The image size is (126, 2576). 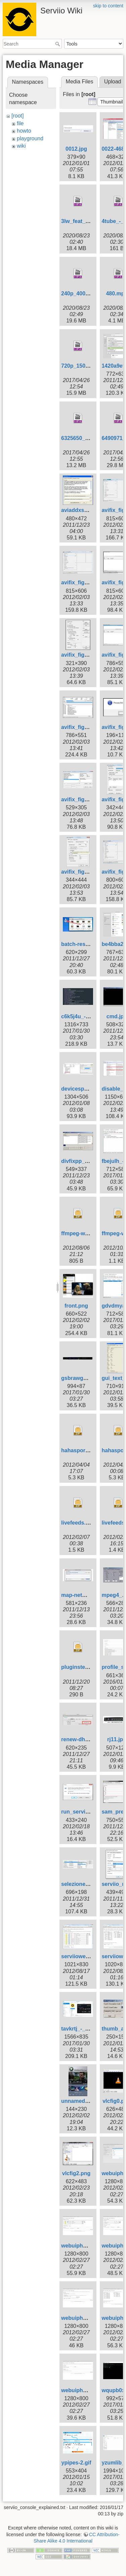 I want to click on avifix_fig12.png, so click(x=81, y=799).